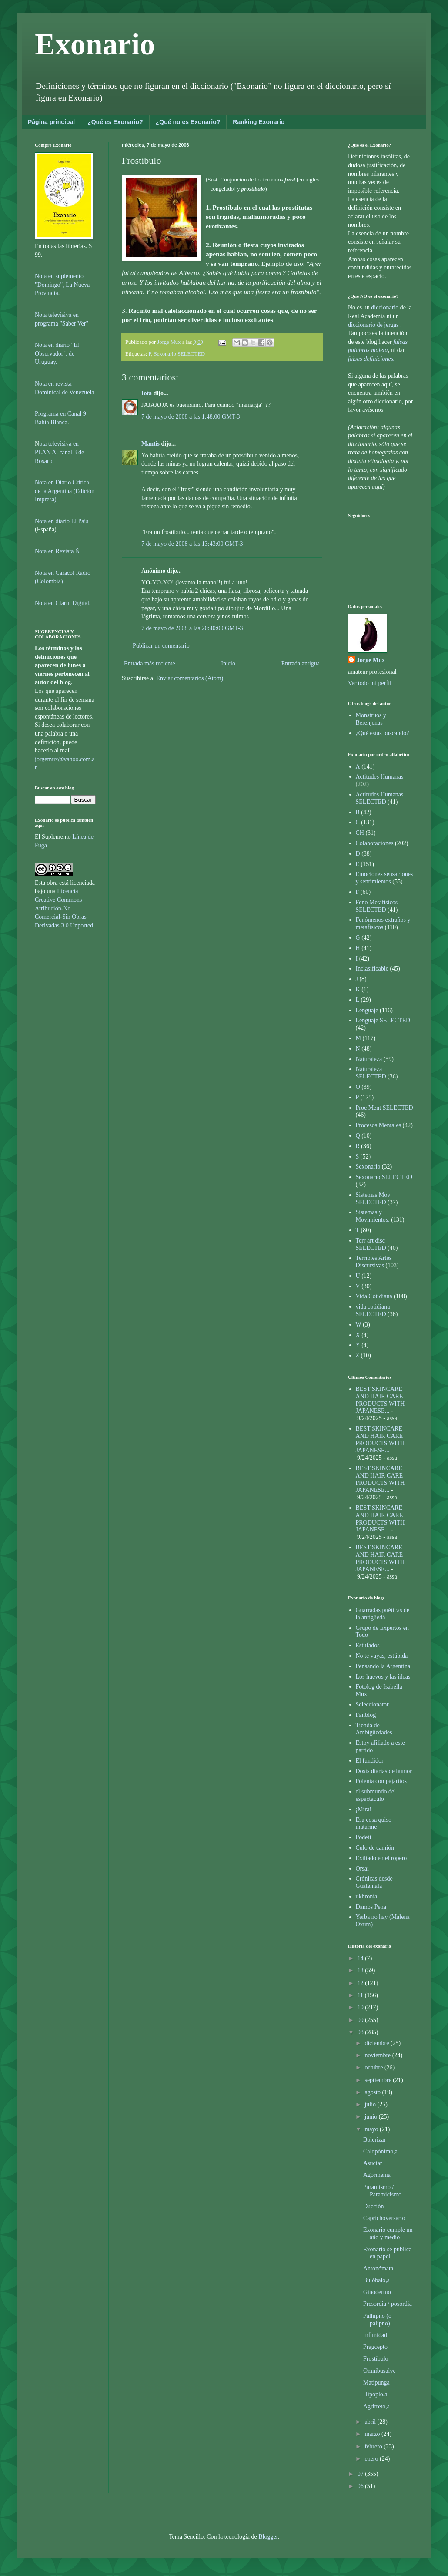 The width and height of the screenshot is (448, 2576). I want to click on Exiliado en el ropero, so click(381, 1858).